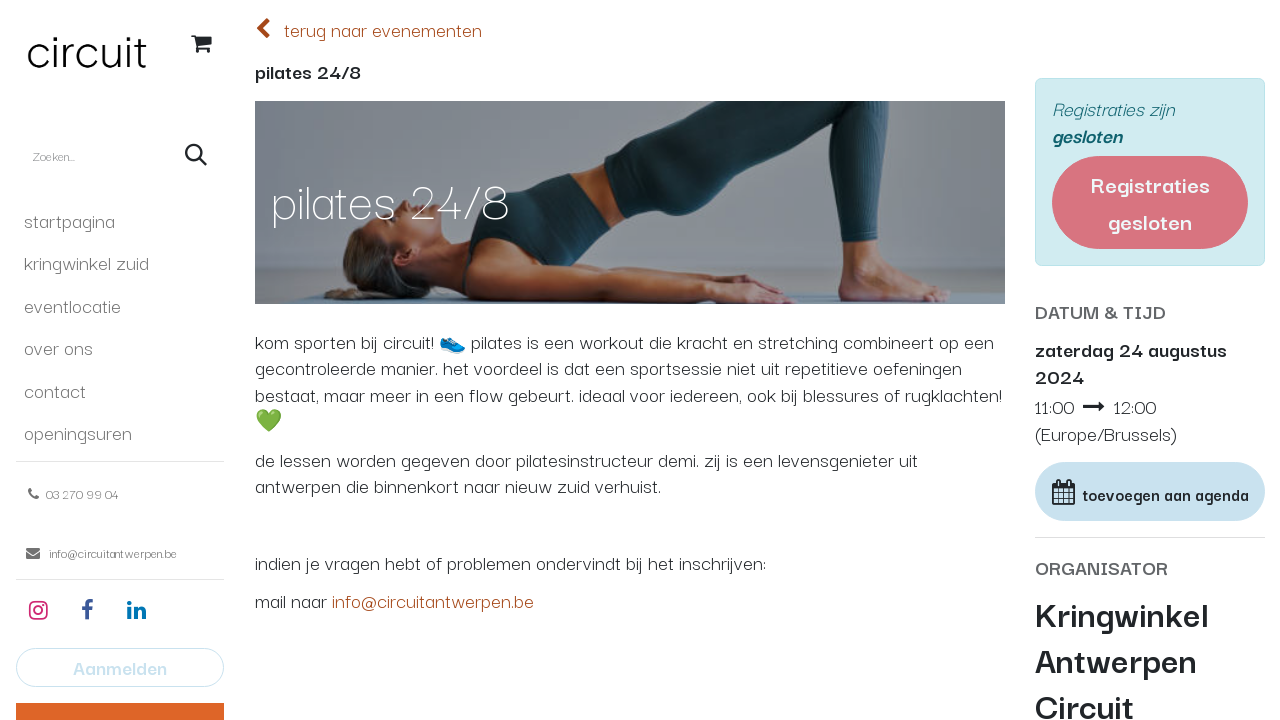  What do you see at coordinates (433, 600) in the screenshot?
I see `info@circuitantwerpen.be` at bounding box center [433, 600].